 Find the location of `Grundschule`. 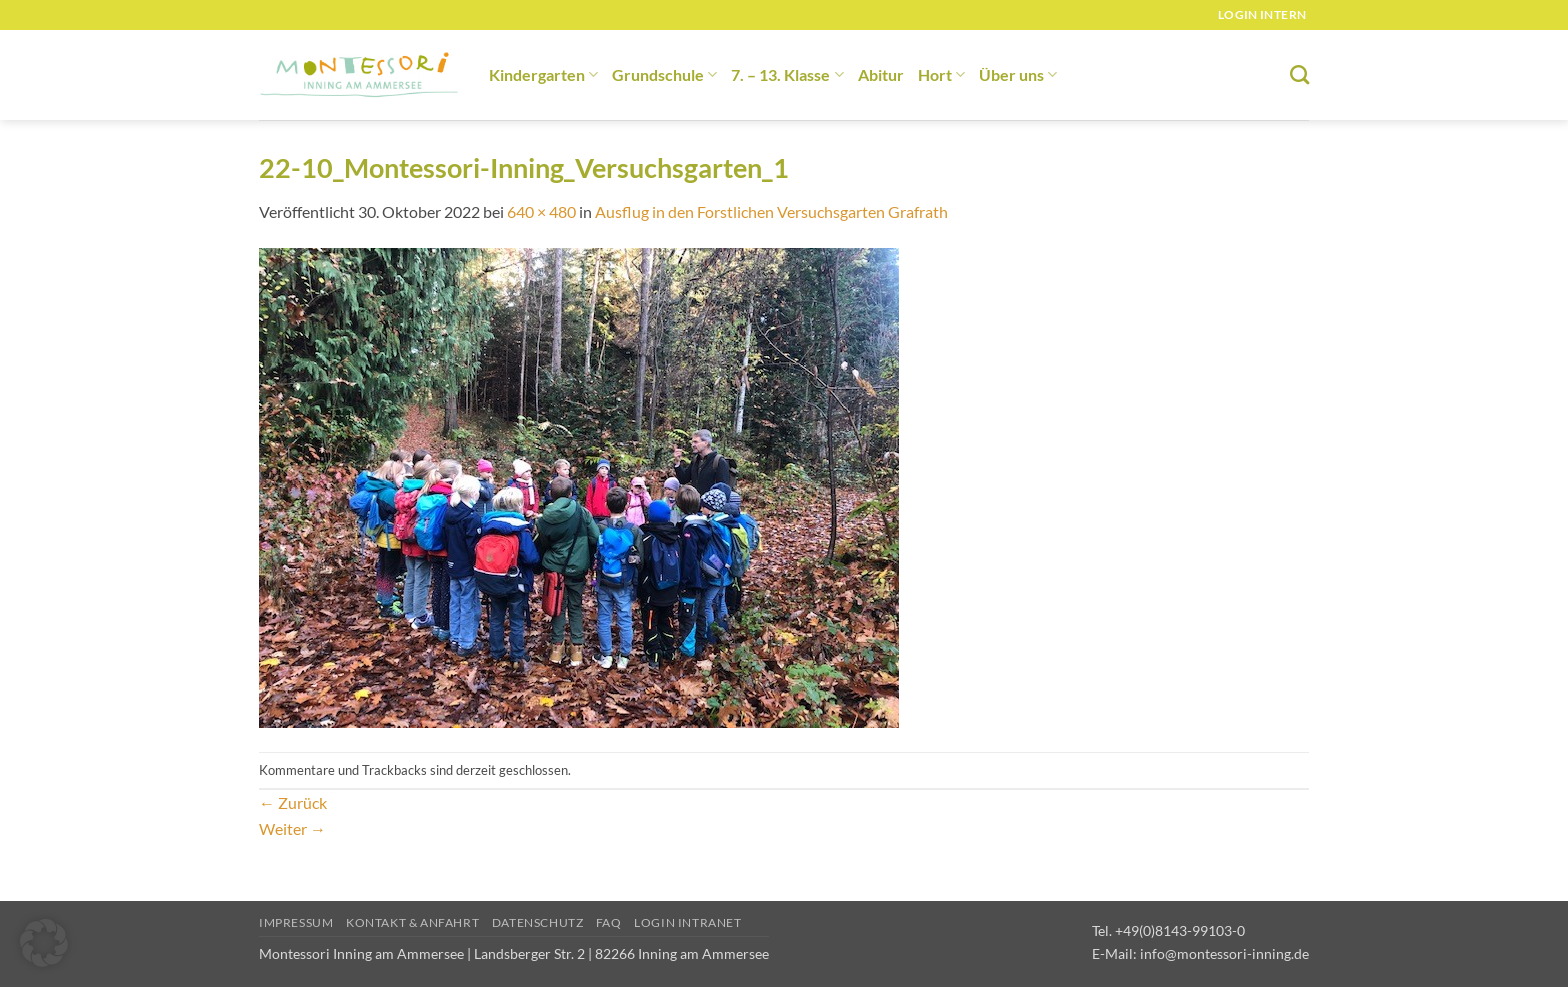

Grundschule is located at coordinates (664, 74).